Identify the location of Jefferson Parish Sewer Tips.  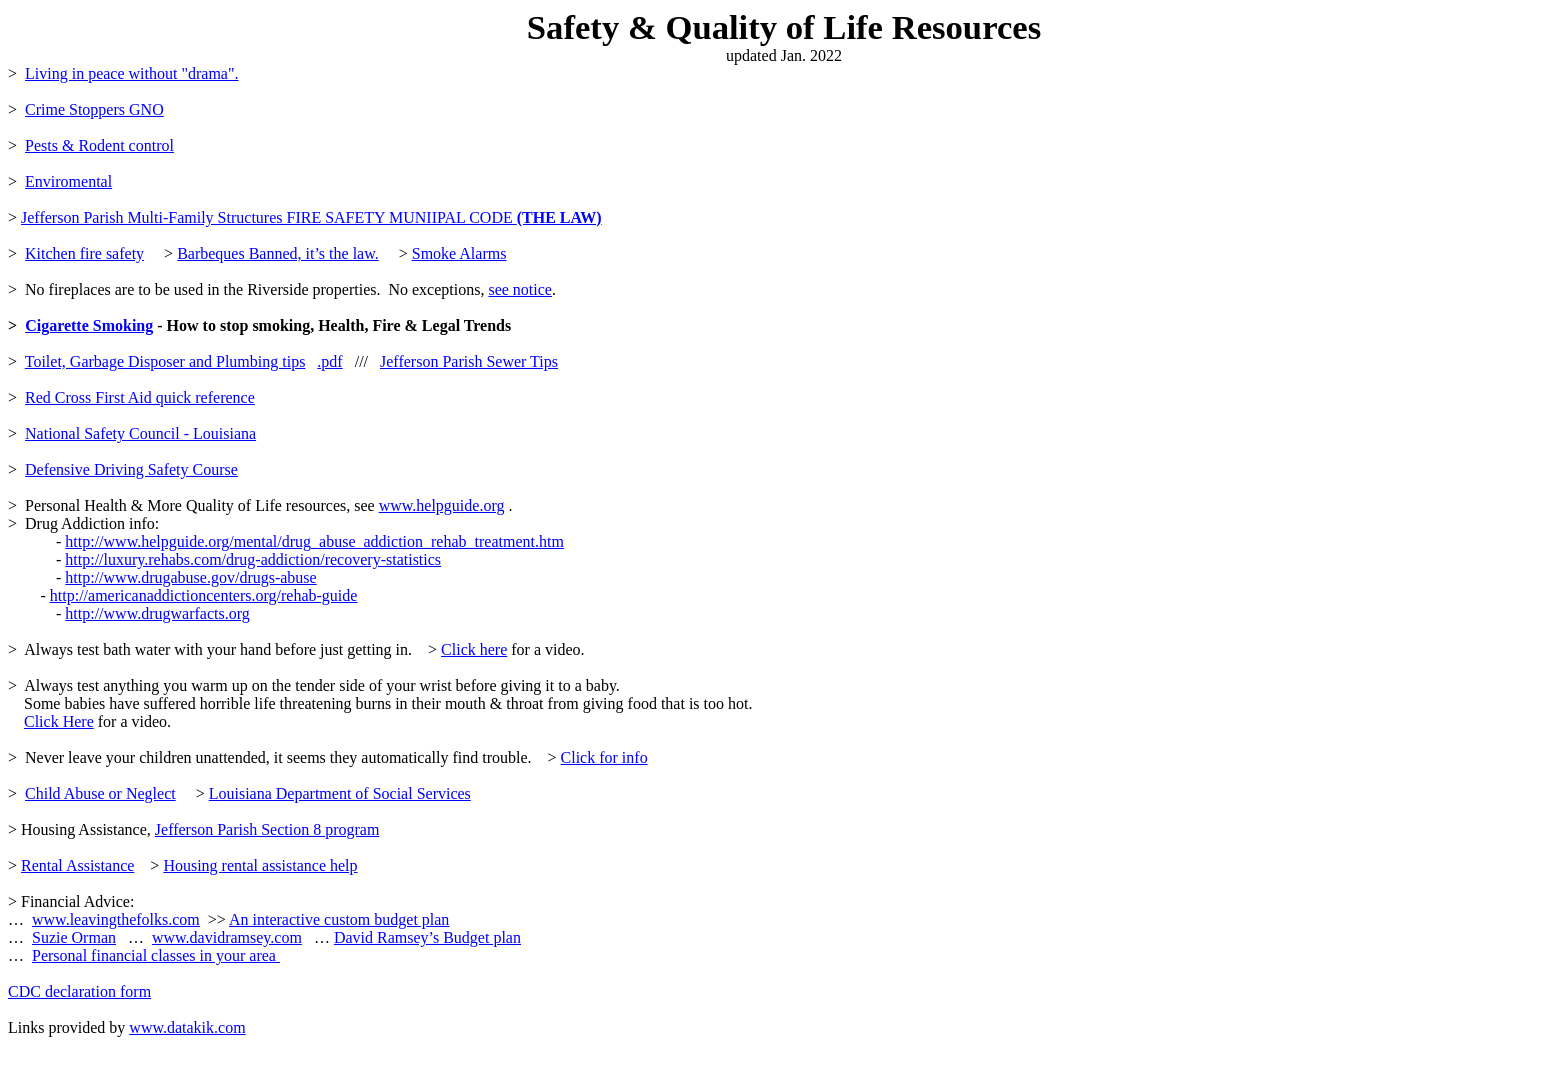
(469, 361).